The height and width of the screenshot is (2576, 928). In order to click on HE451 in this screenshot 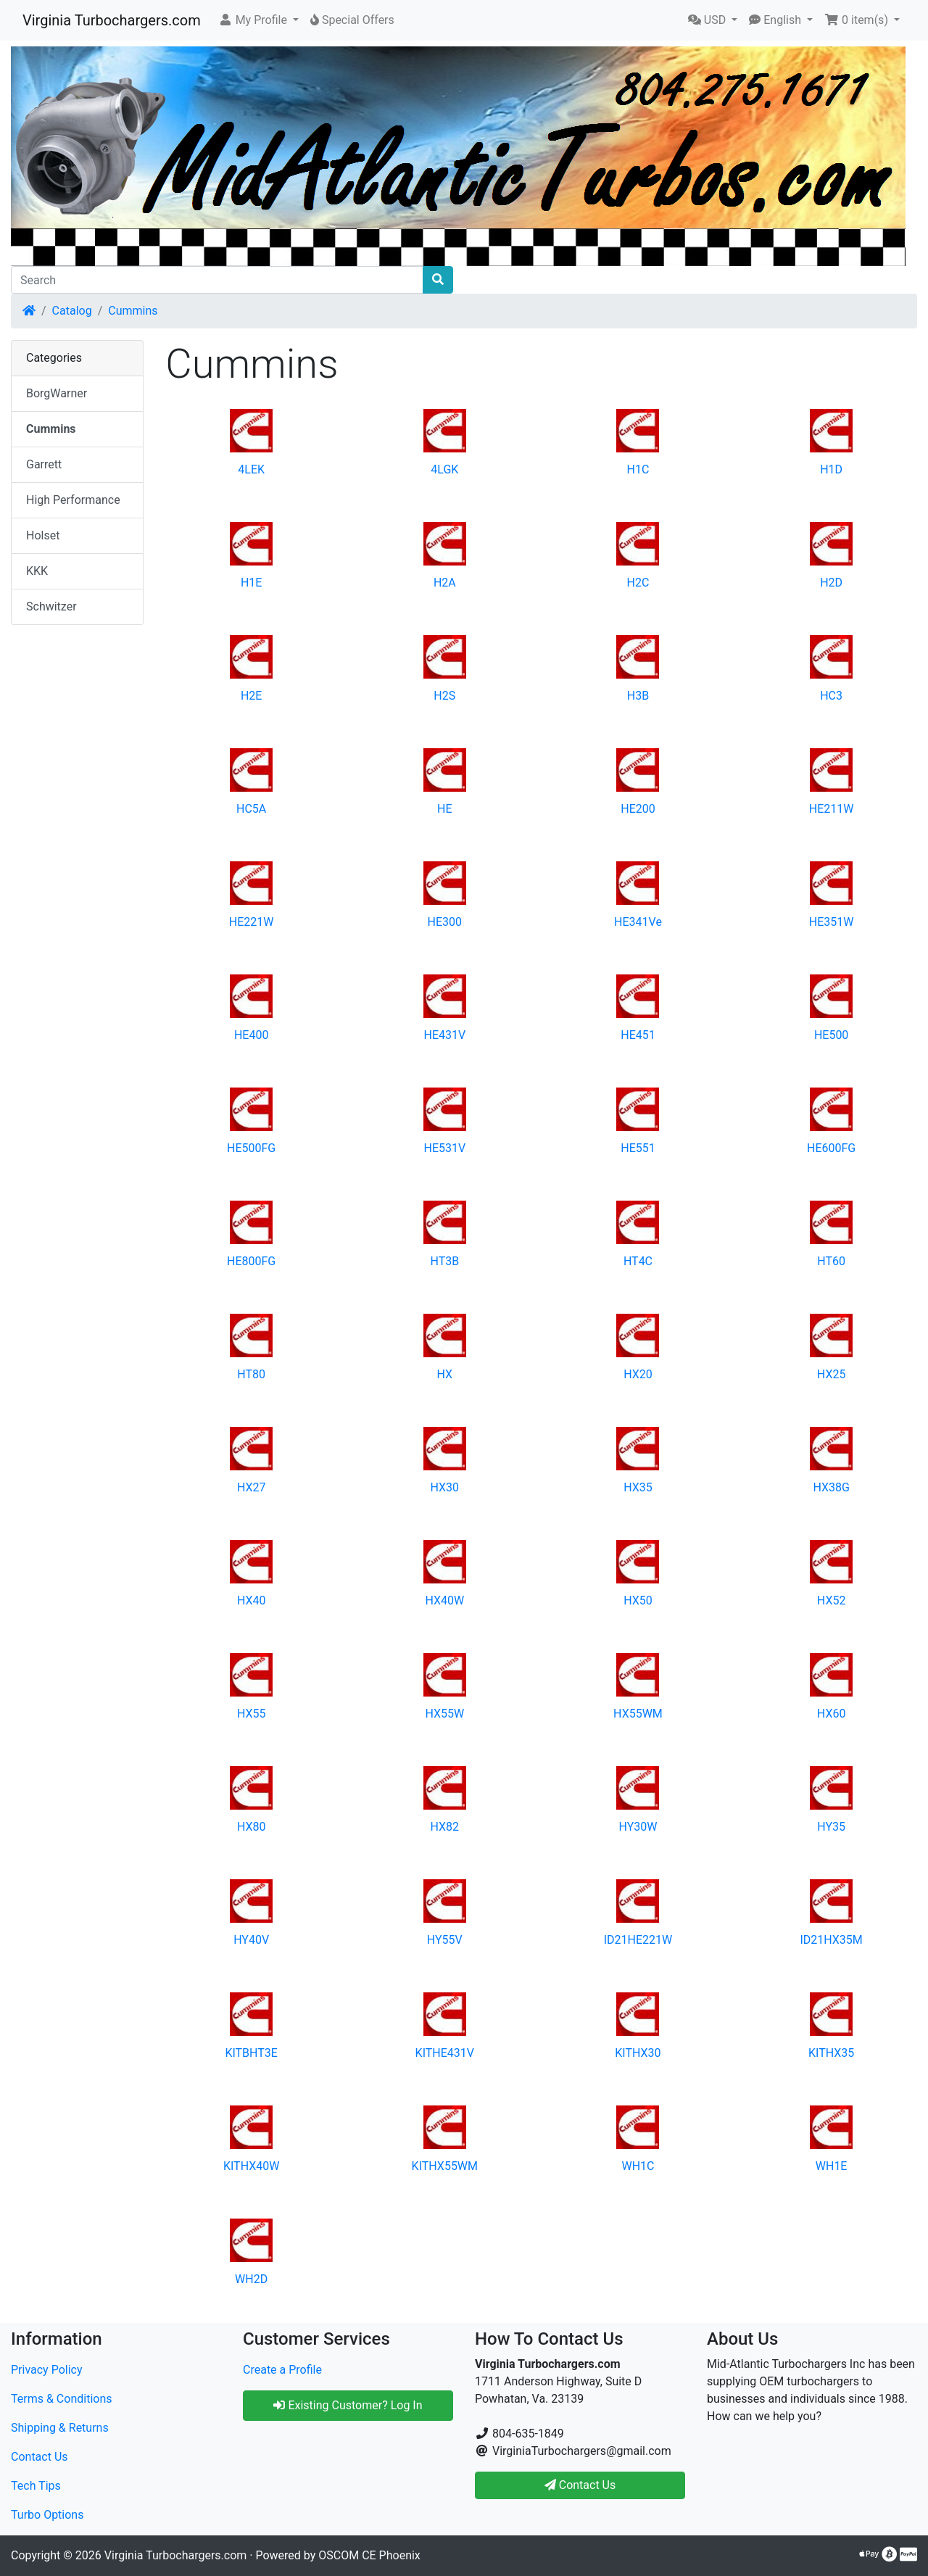, I will do `click(638, 1035)`.